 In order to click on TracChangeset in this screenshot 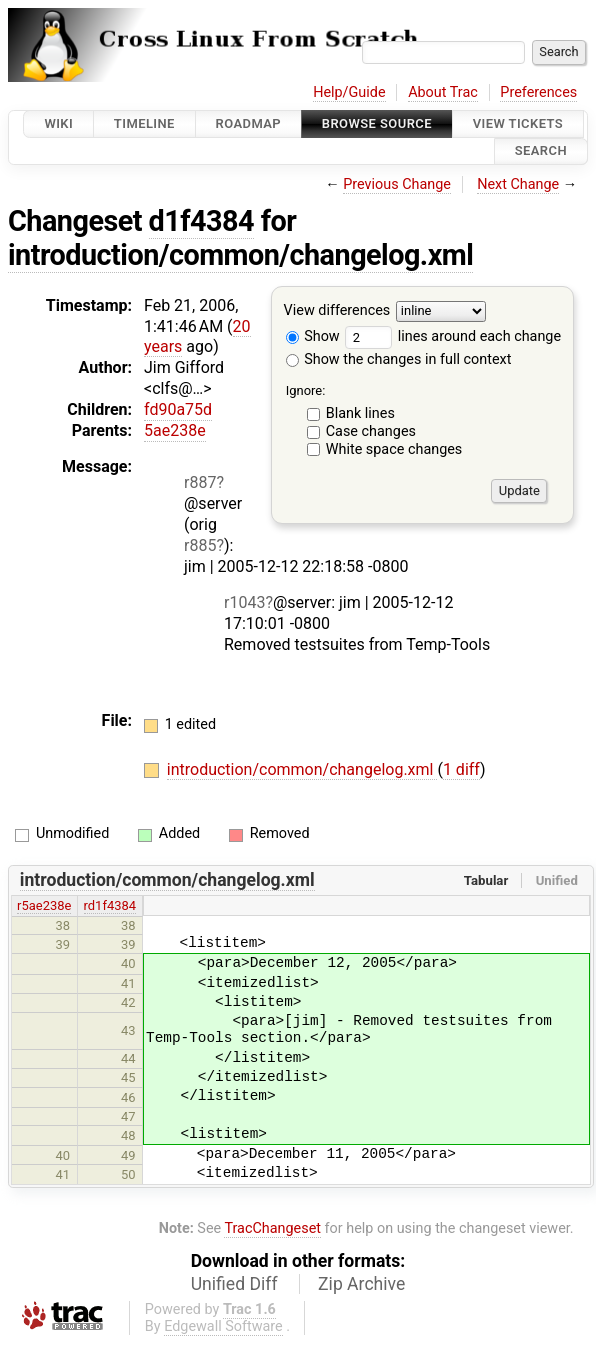, I will do `click(272, 1228)`.